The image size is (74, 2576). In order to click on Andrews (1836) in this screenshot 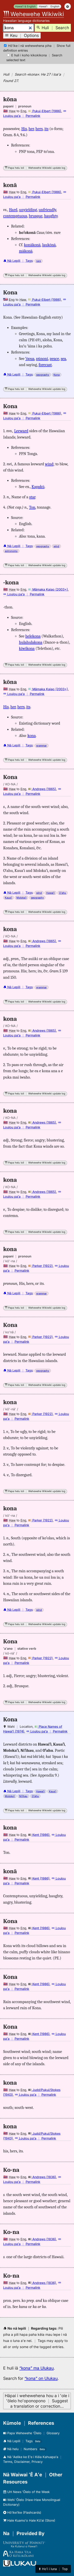, I will do `click(42, 2177)`.